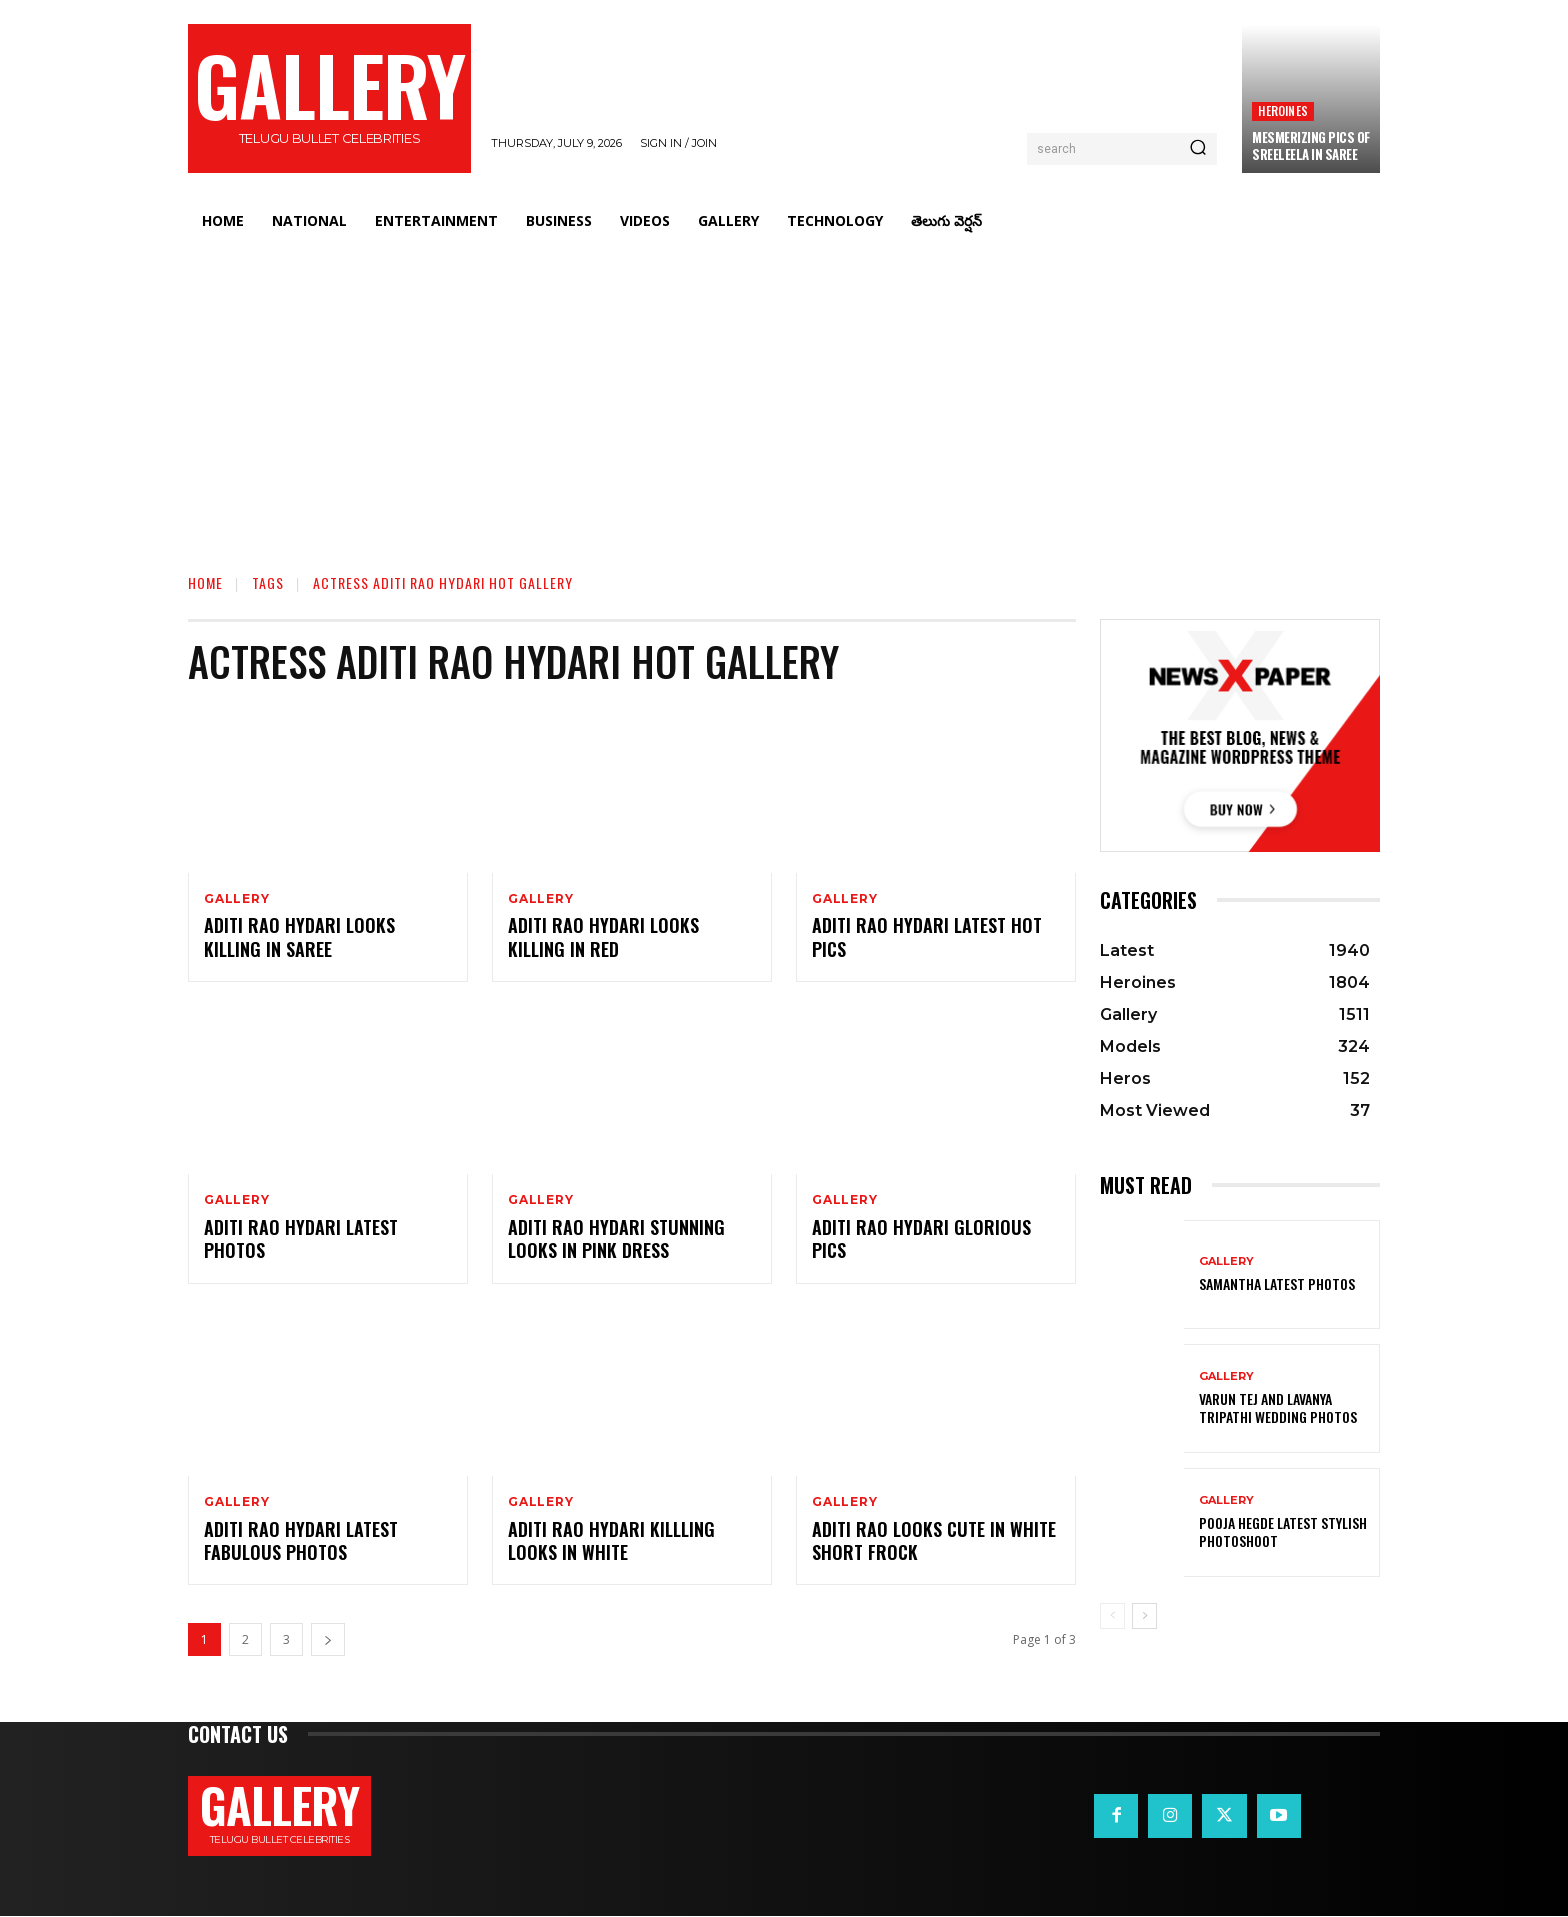 This screenshot has width=1568, height=1917. Describe the element at coordinates (1283, 1531) in the screenshot. I see `Pooja Hegde Latest Stylish Photoshoot` at that location.